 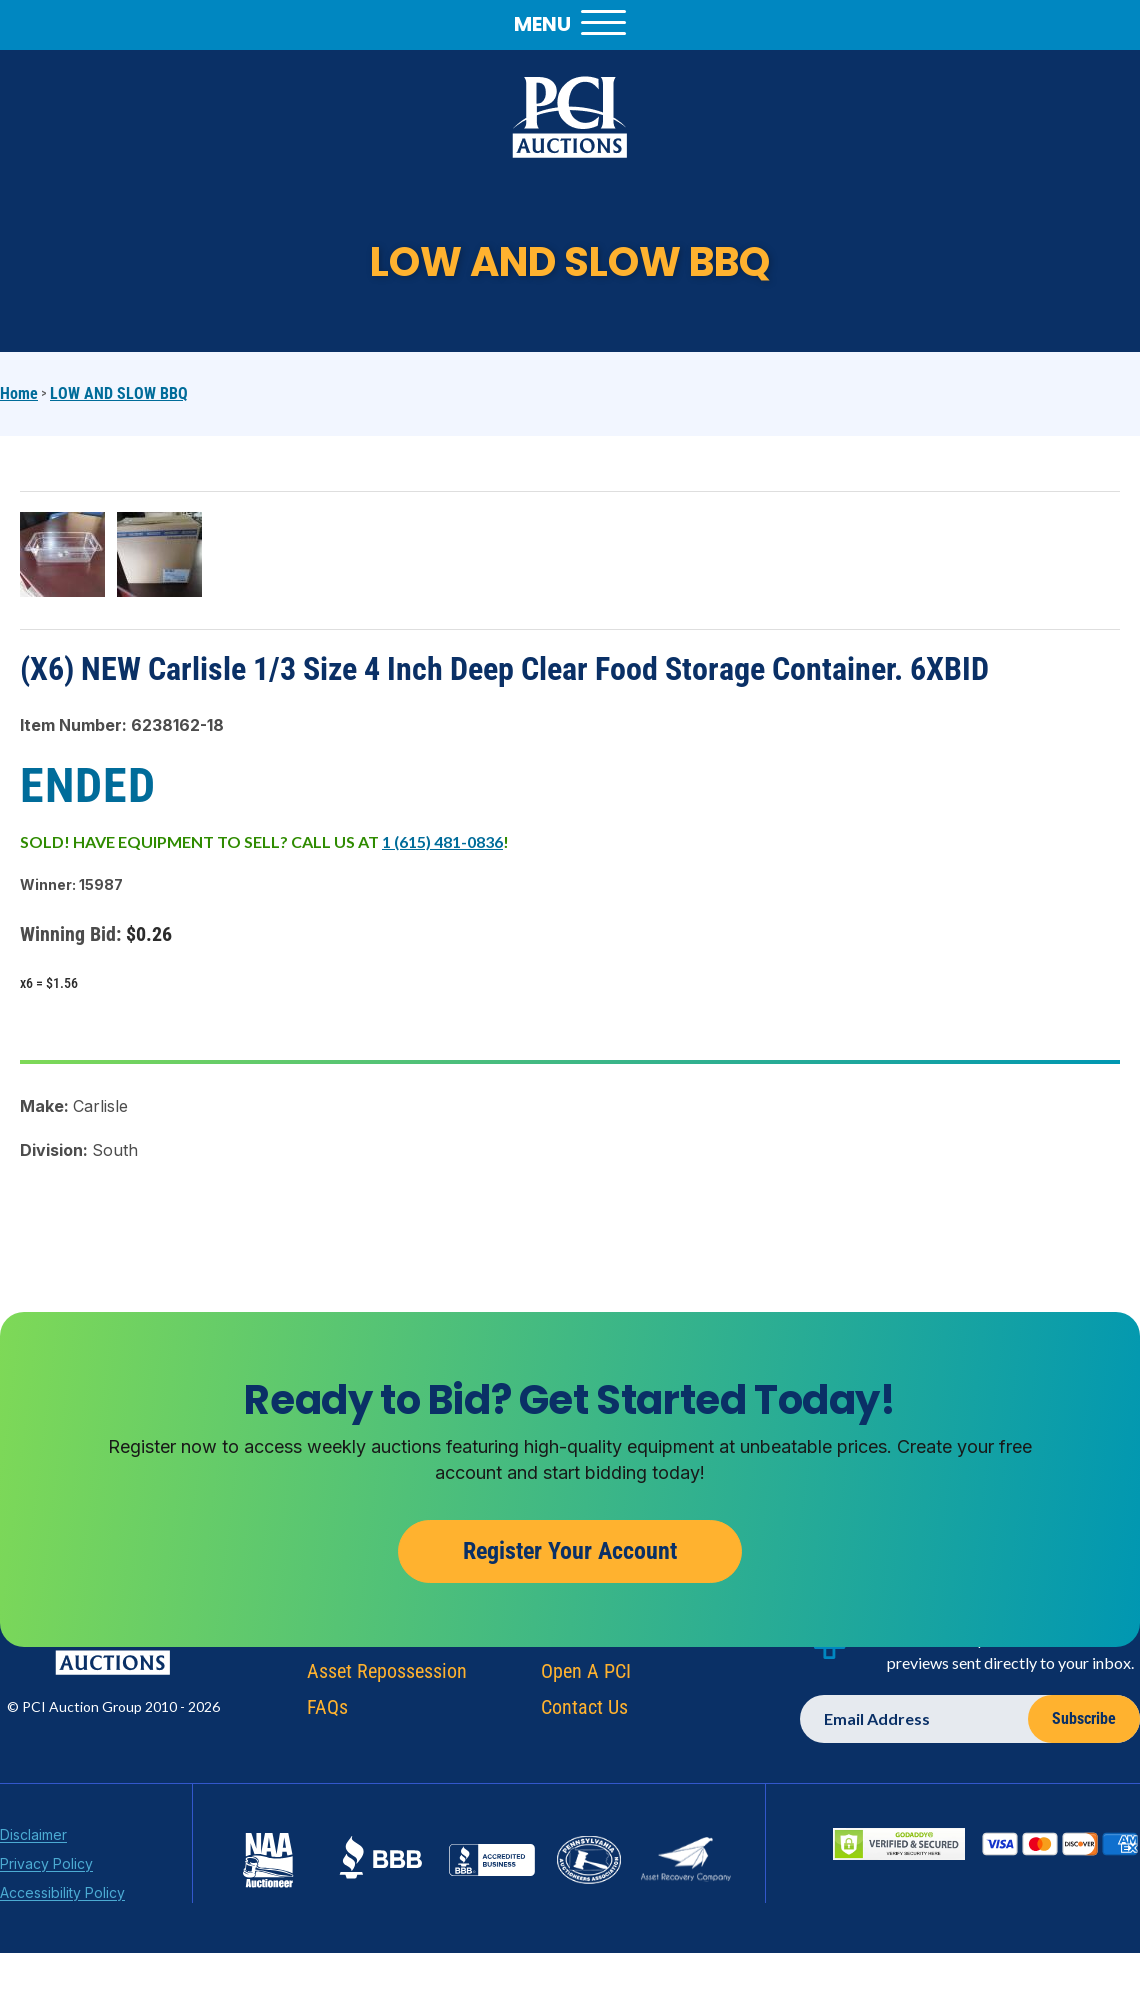 What do you see at coordinates (327, 1712) in the screenshot?
I see `FAQs` at bounding box center [327, 1712].